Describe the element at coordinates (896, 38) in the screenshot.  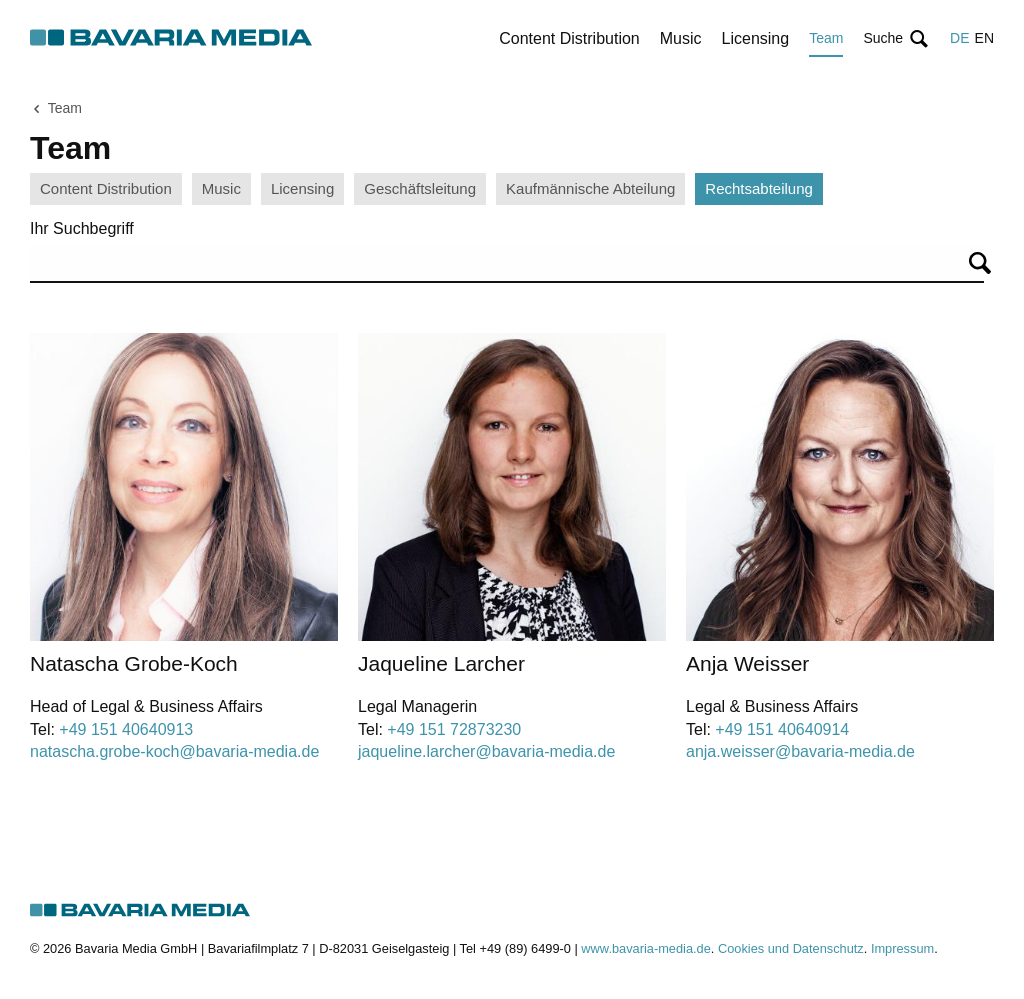
I see `[button]` at that location.